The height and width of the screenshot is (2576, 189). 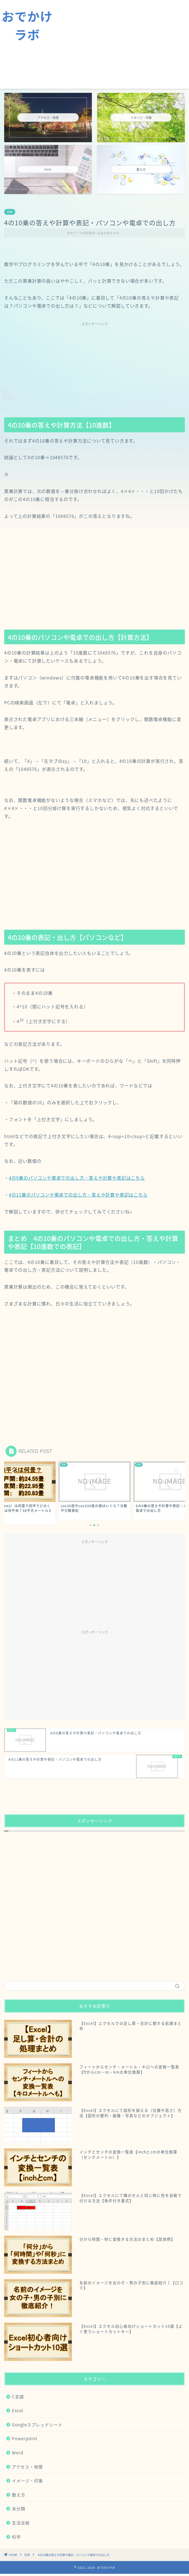 What do you see at coordinates (17, 2410) in the screenshot?
I see `Excel` at bounding box center [17, 2410].